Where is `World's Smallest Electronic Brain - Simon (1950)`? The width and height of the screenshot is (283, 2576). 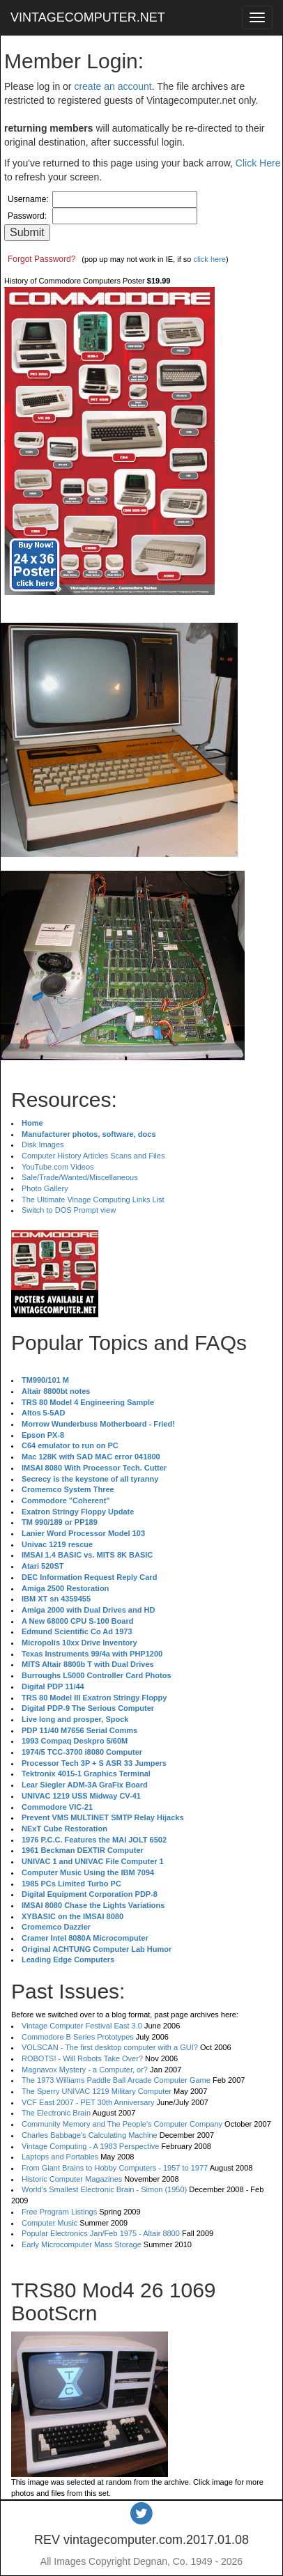 World's Smallest Electronic Brain - Simon (1950) is located at coordinates (104, 2189).